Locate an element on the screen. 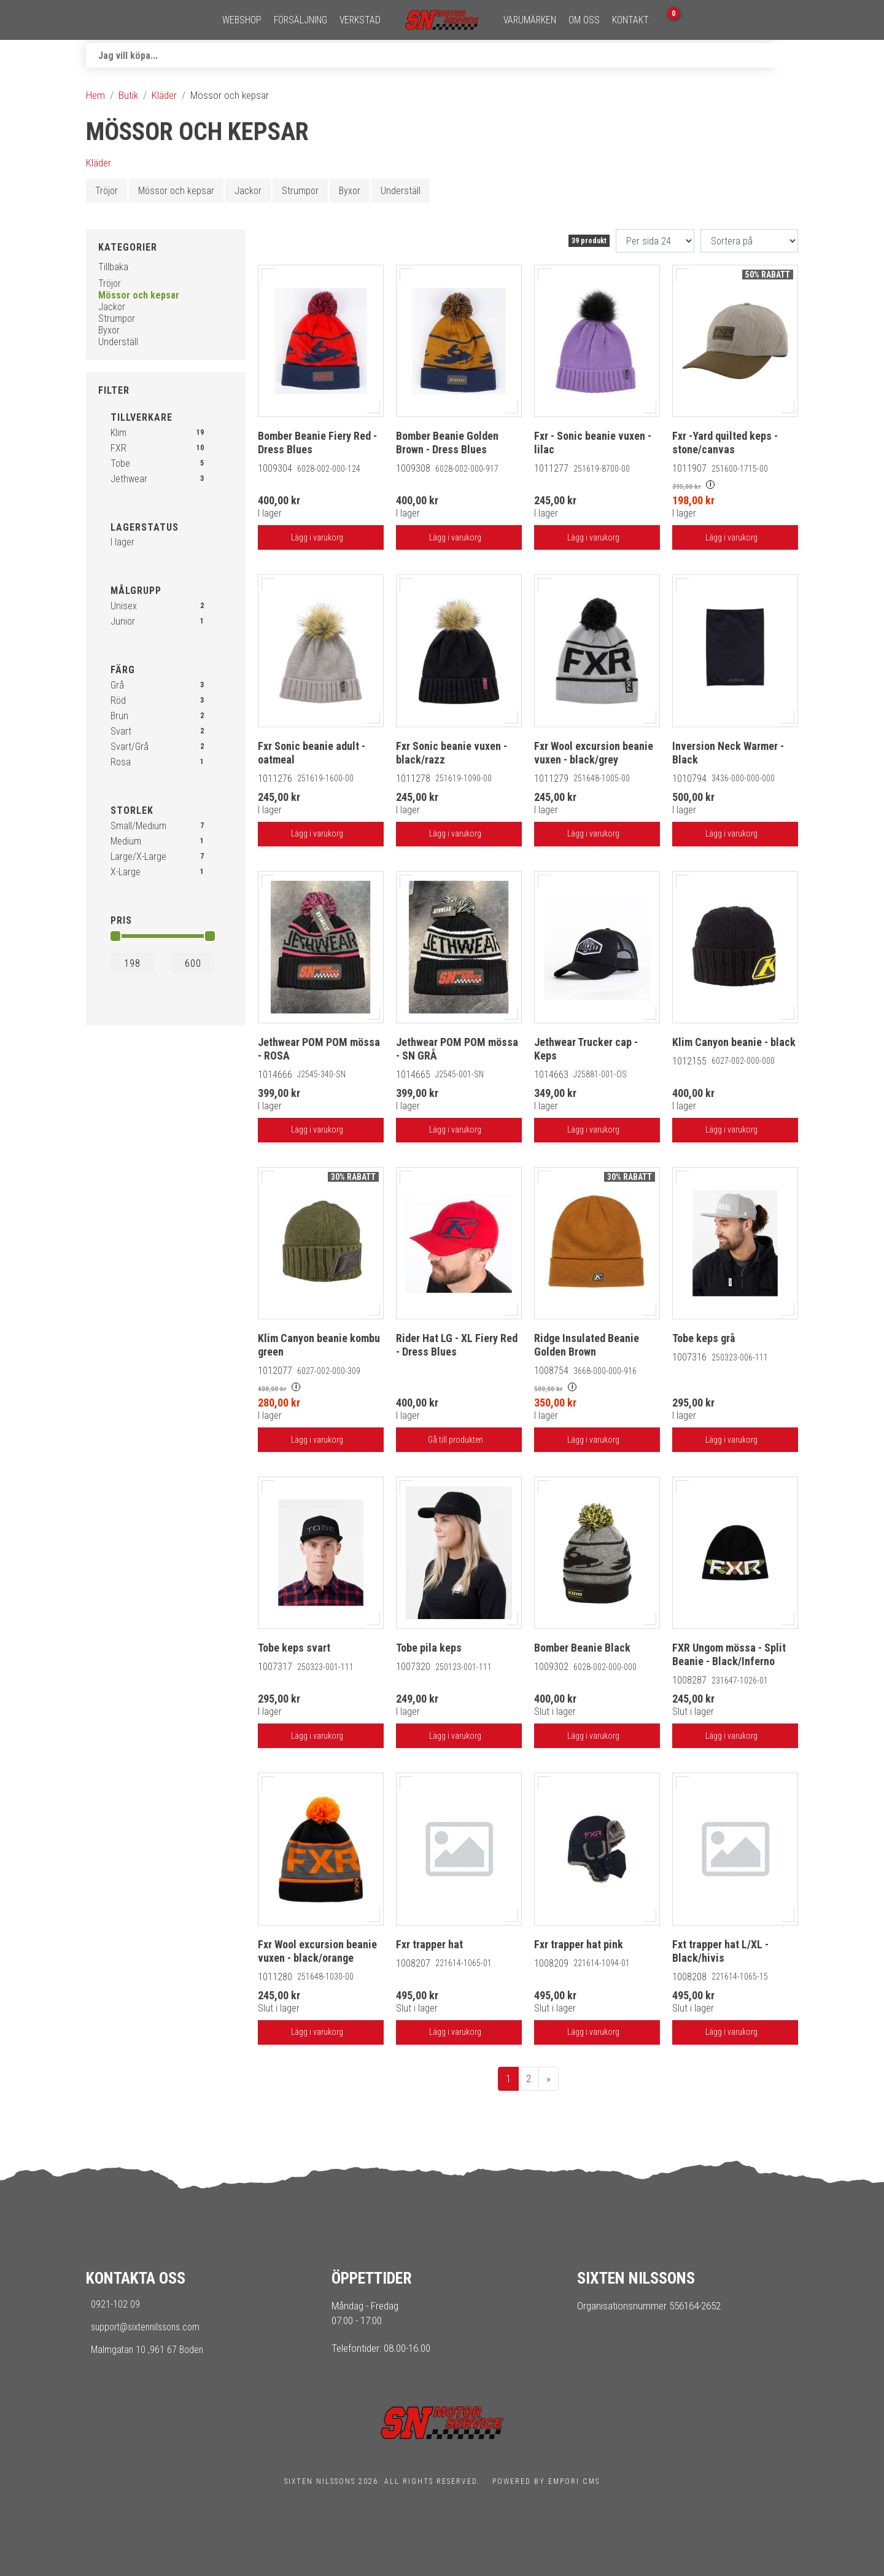  FXR is located at coordinates (118, 448).